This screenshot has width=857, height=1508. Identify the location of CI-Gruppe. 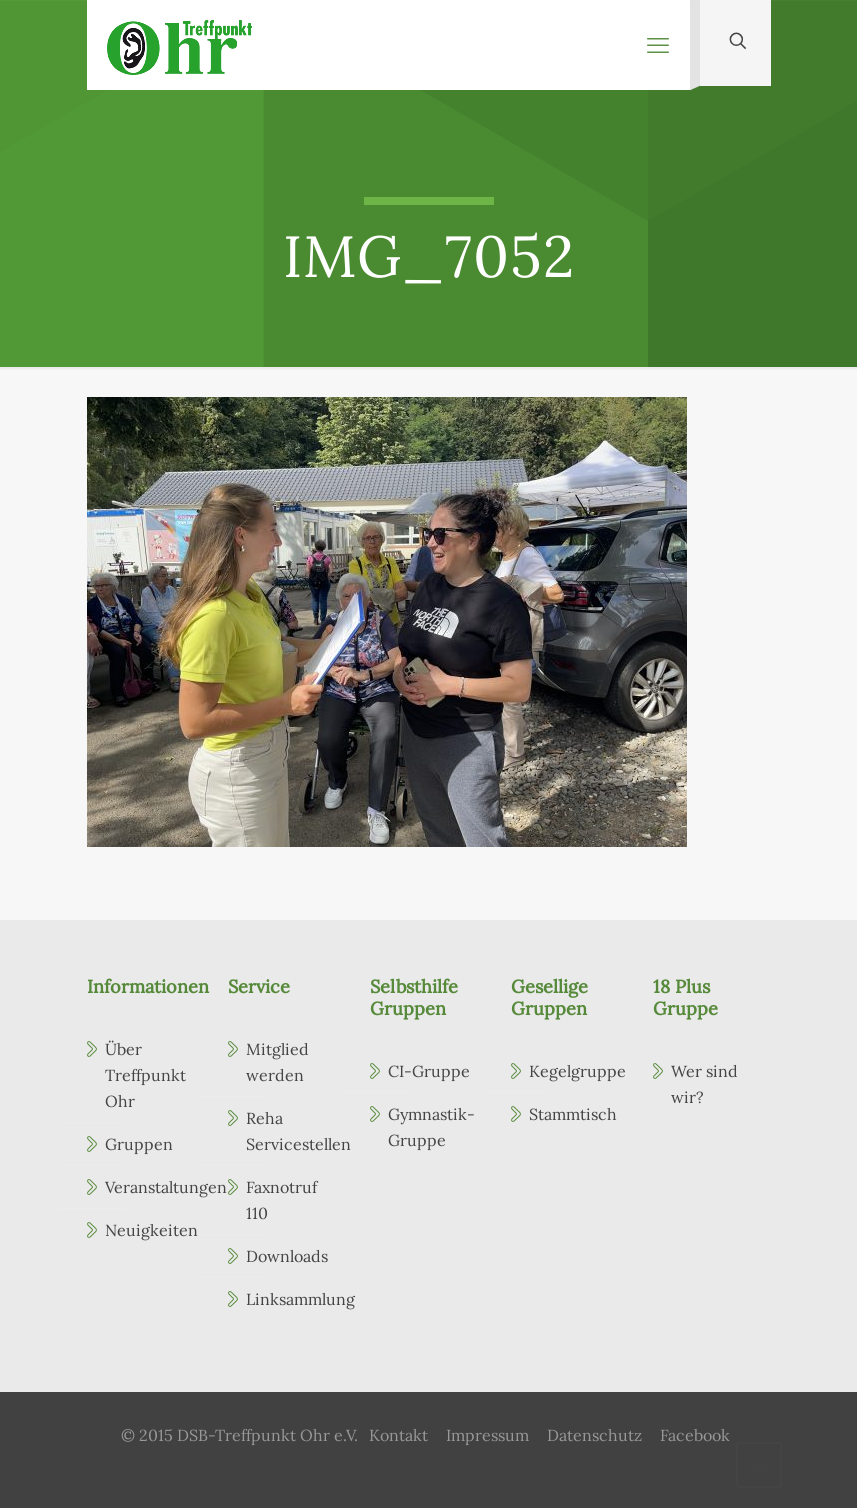
(429, 1071).